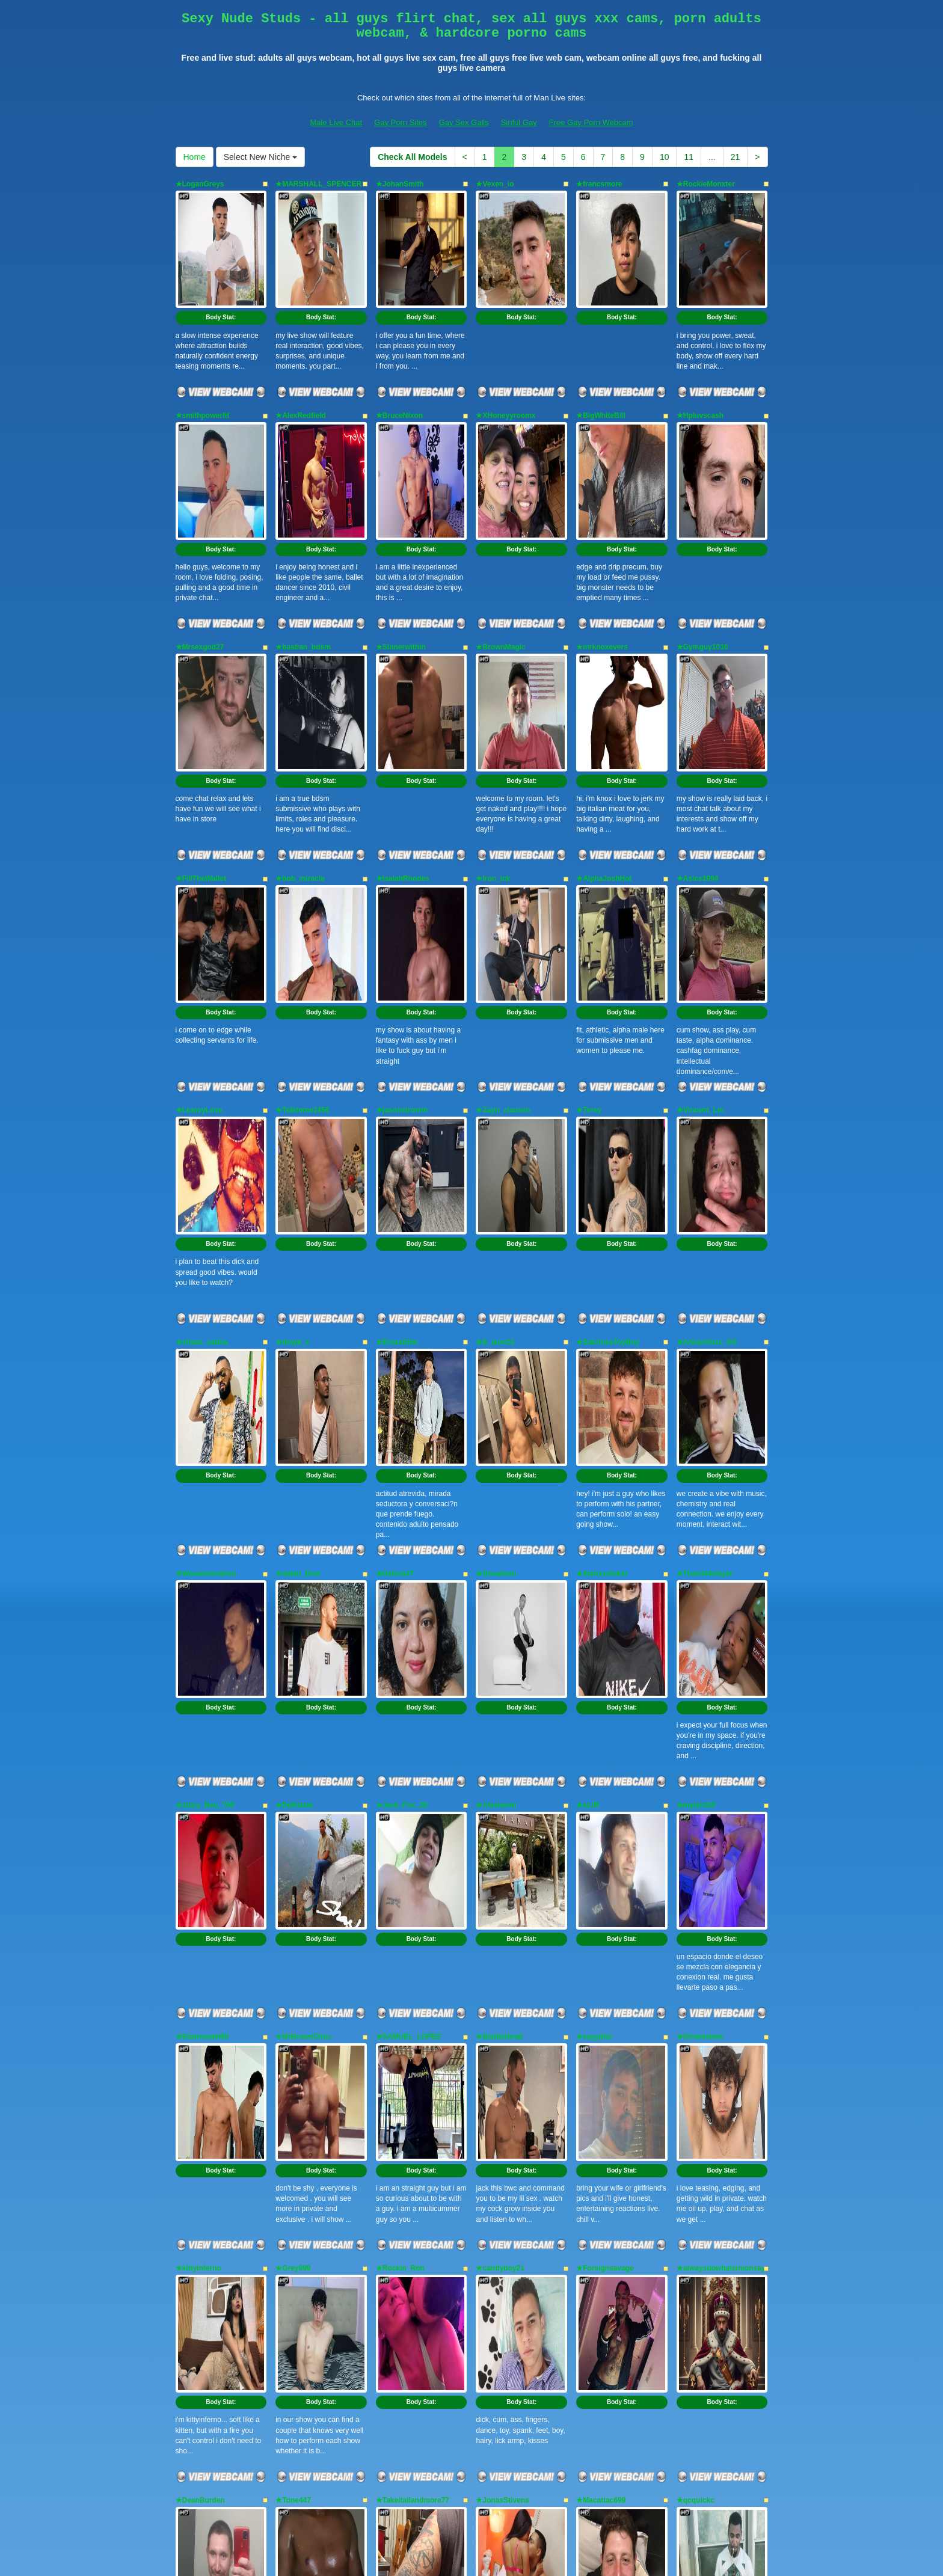 This screenshot has width=943, height=2576. What do you see at coordinates (200, 550) in the screenshot?
I see `★Mrsexgod27` at bounding box center [200, 550].